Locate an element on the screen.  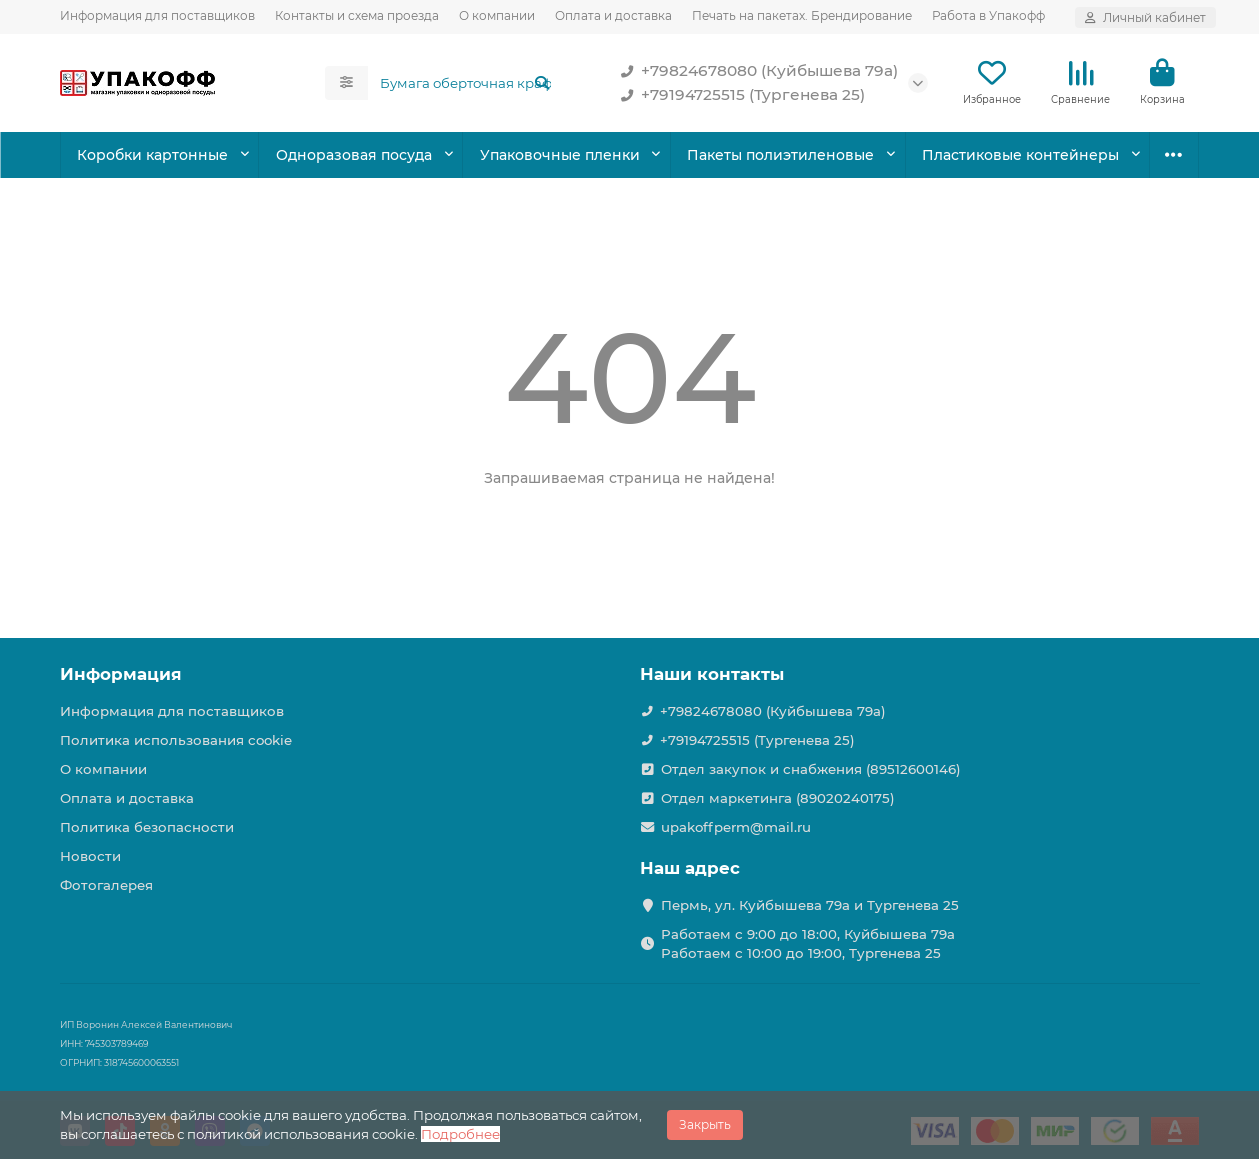
О компании is located at coordinates (497, 15).